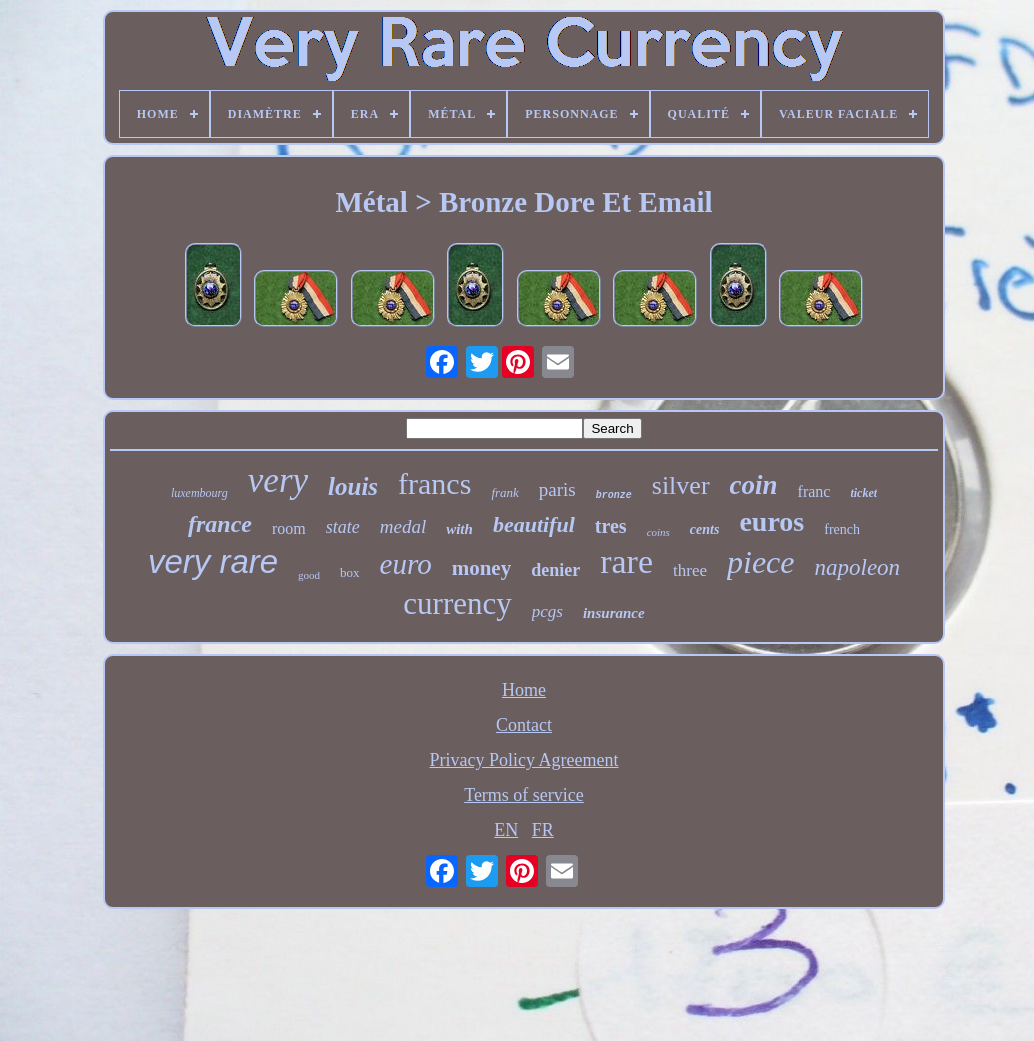 This screenshot has height=1041, width=1034. Describe the element at coordinates (534, 524) in the screenshot. I see `beautiful` at that location.